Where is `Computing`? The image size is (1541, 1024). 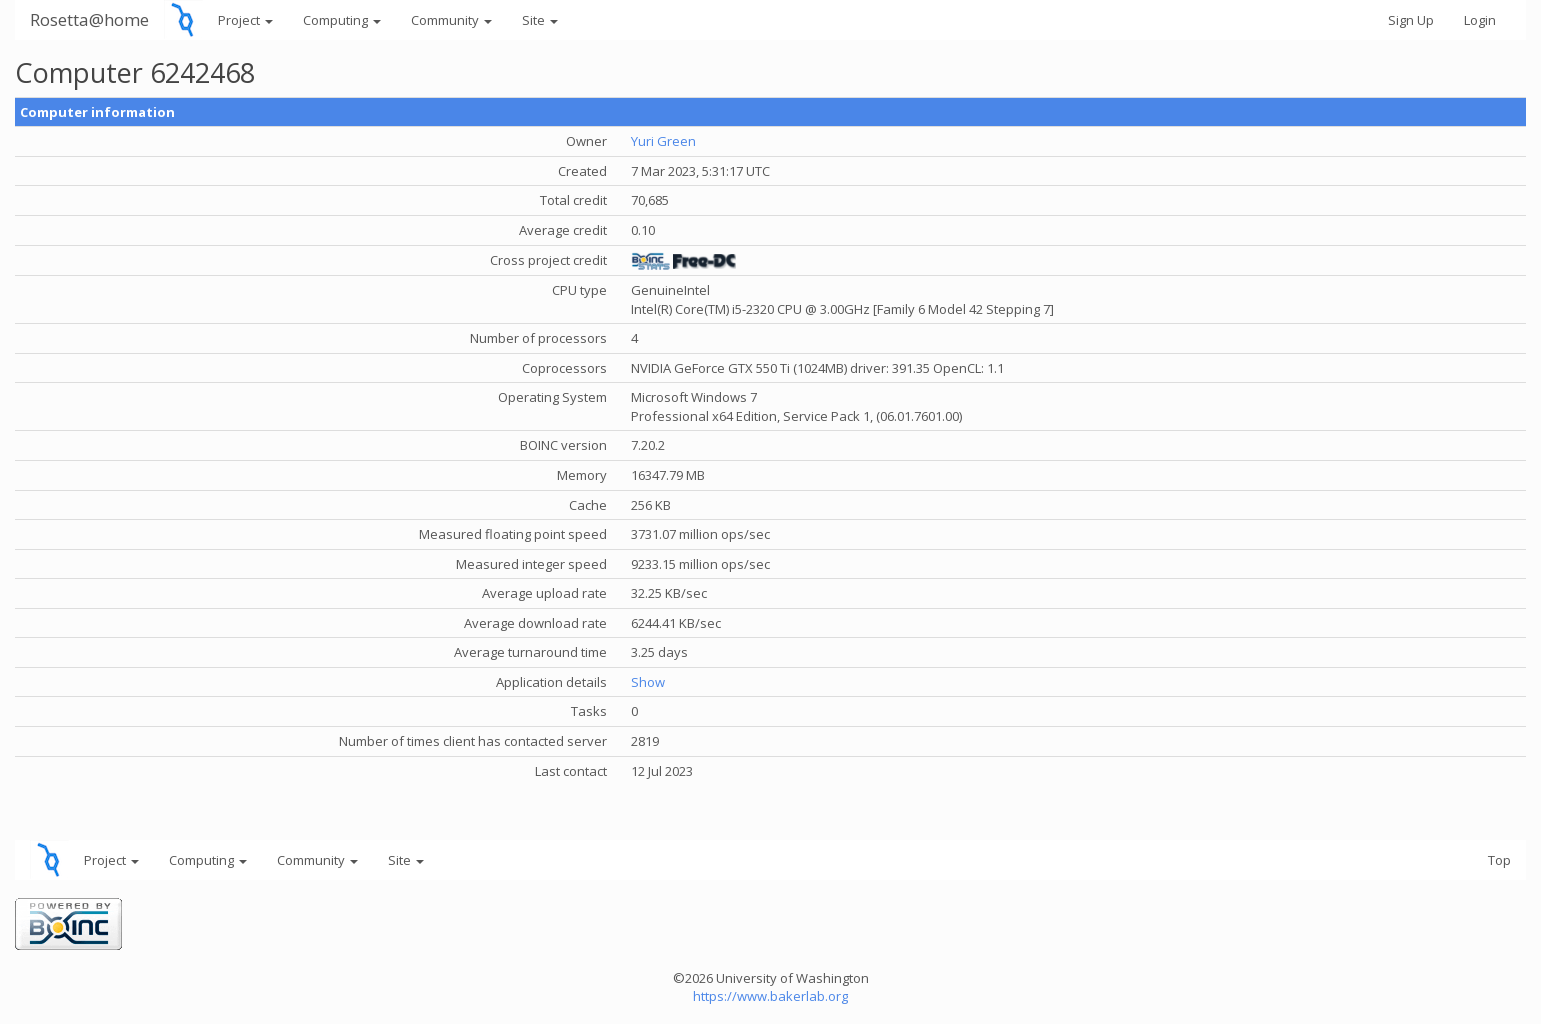 Computing is located at coordinates (342, 20).